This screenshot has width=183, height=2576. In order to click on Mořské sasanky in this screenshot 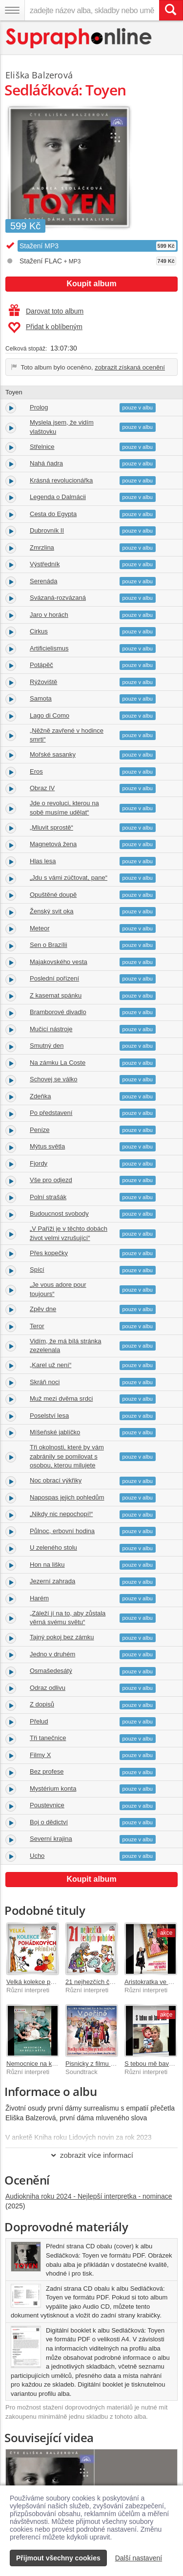, I will do `click(53, 754)`.